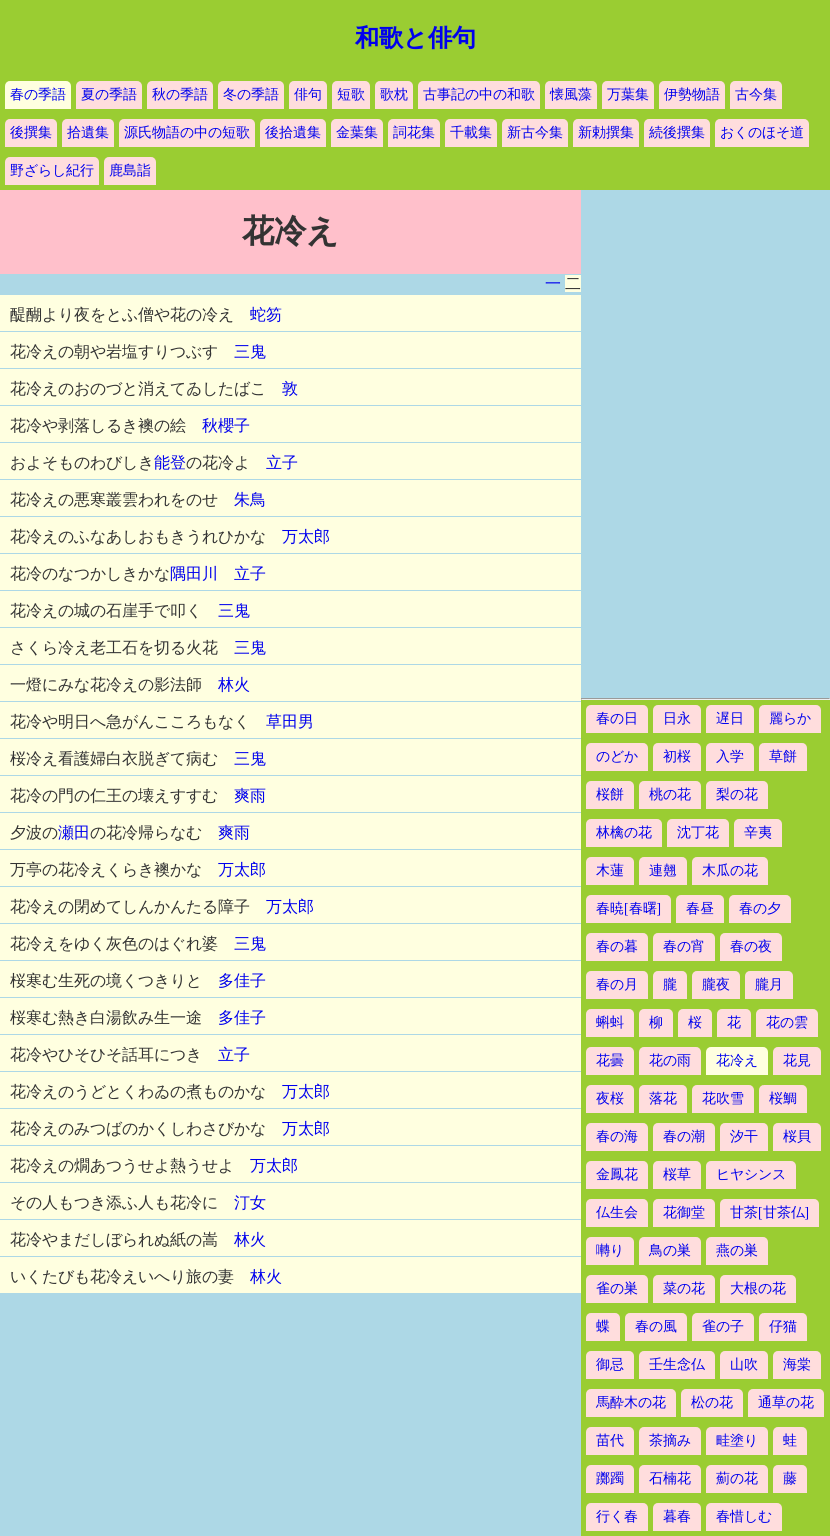  Describe the element at coordinates (716, 984) in the screenshot. I see `朧夜` at that location.